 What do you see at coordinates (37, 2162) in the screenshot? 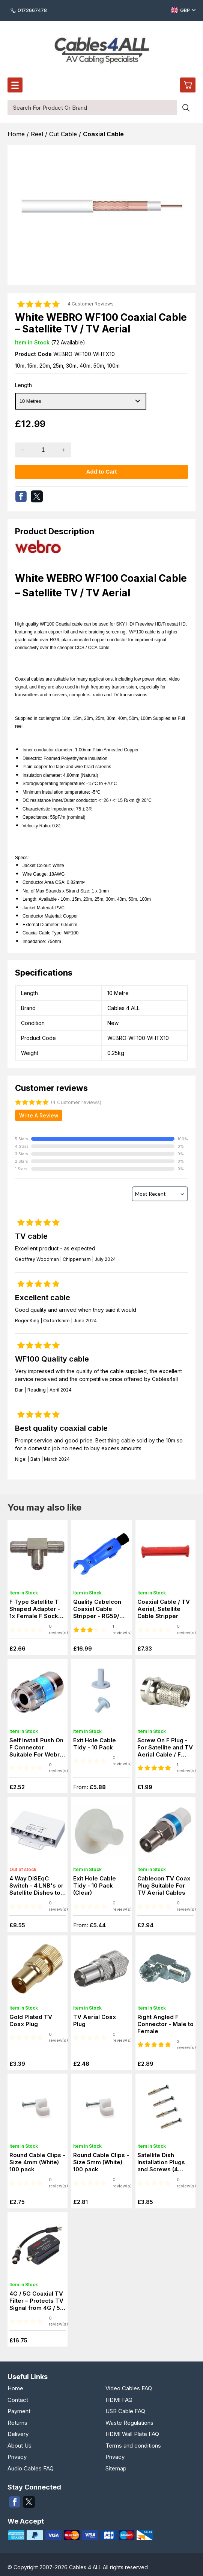
I see `Round Cable Clips - Size 4mm (White) 100 pack` at bounding box center [37, 2162].